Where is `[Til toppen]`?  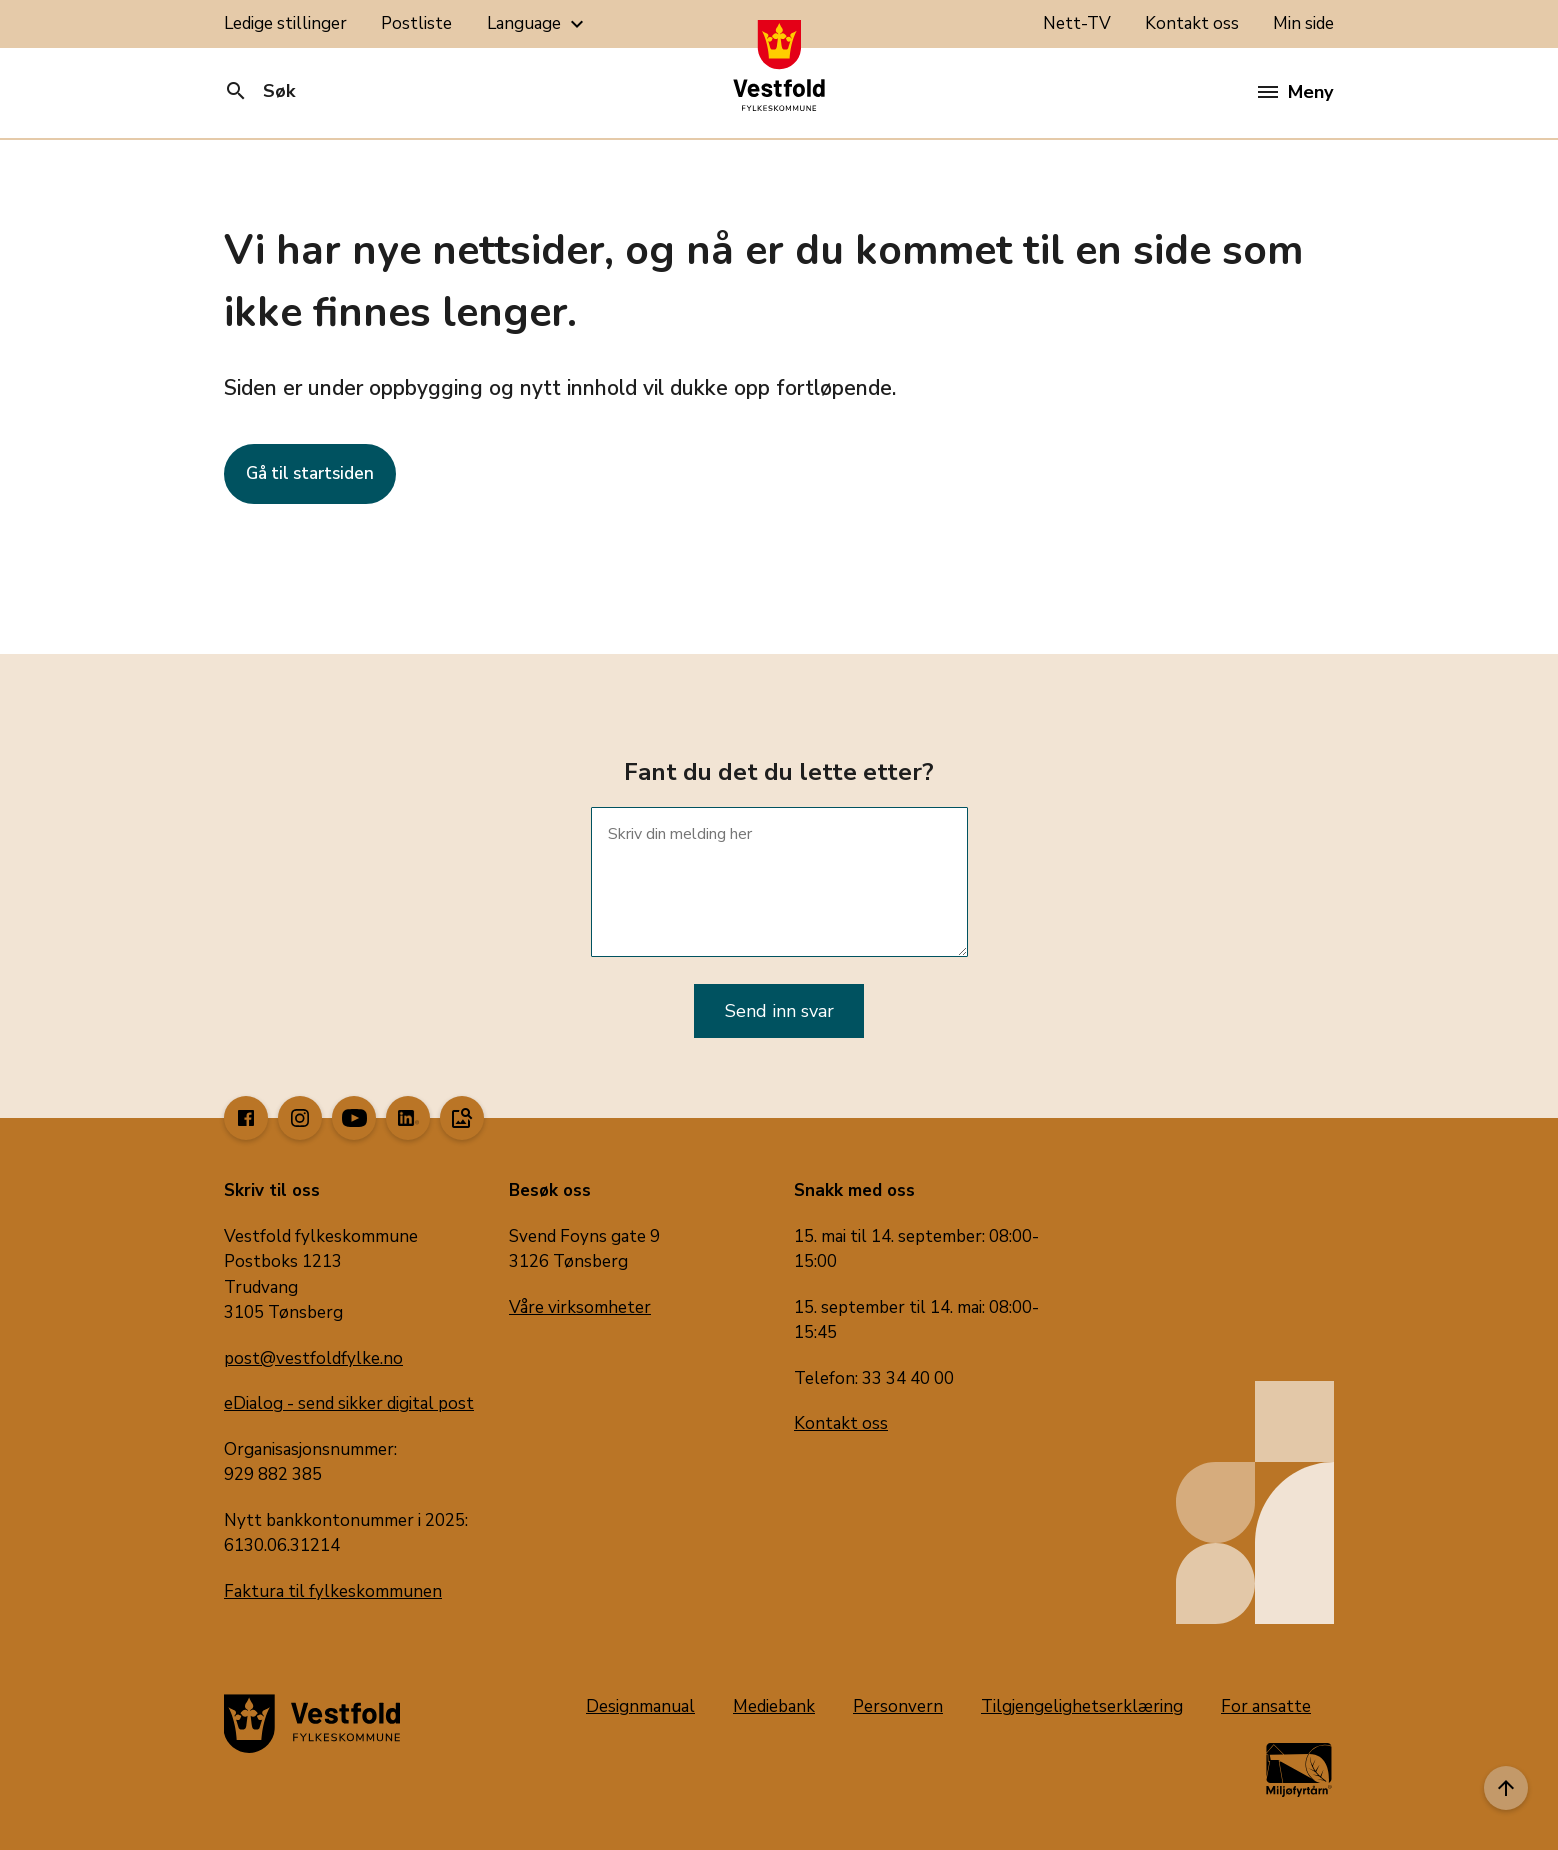 [Til toppen] is located at coordinates (1506, 1788).